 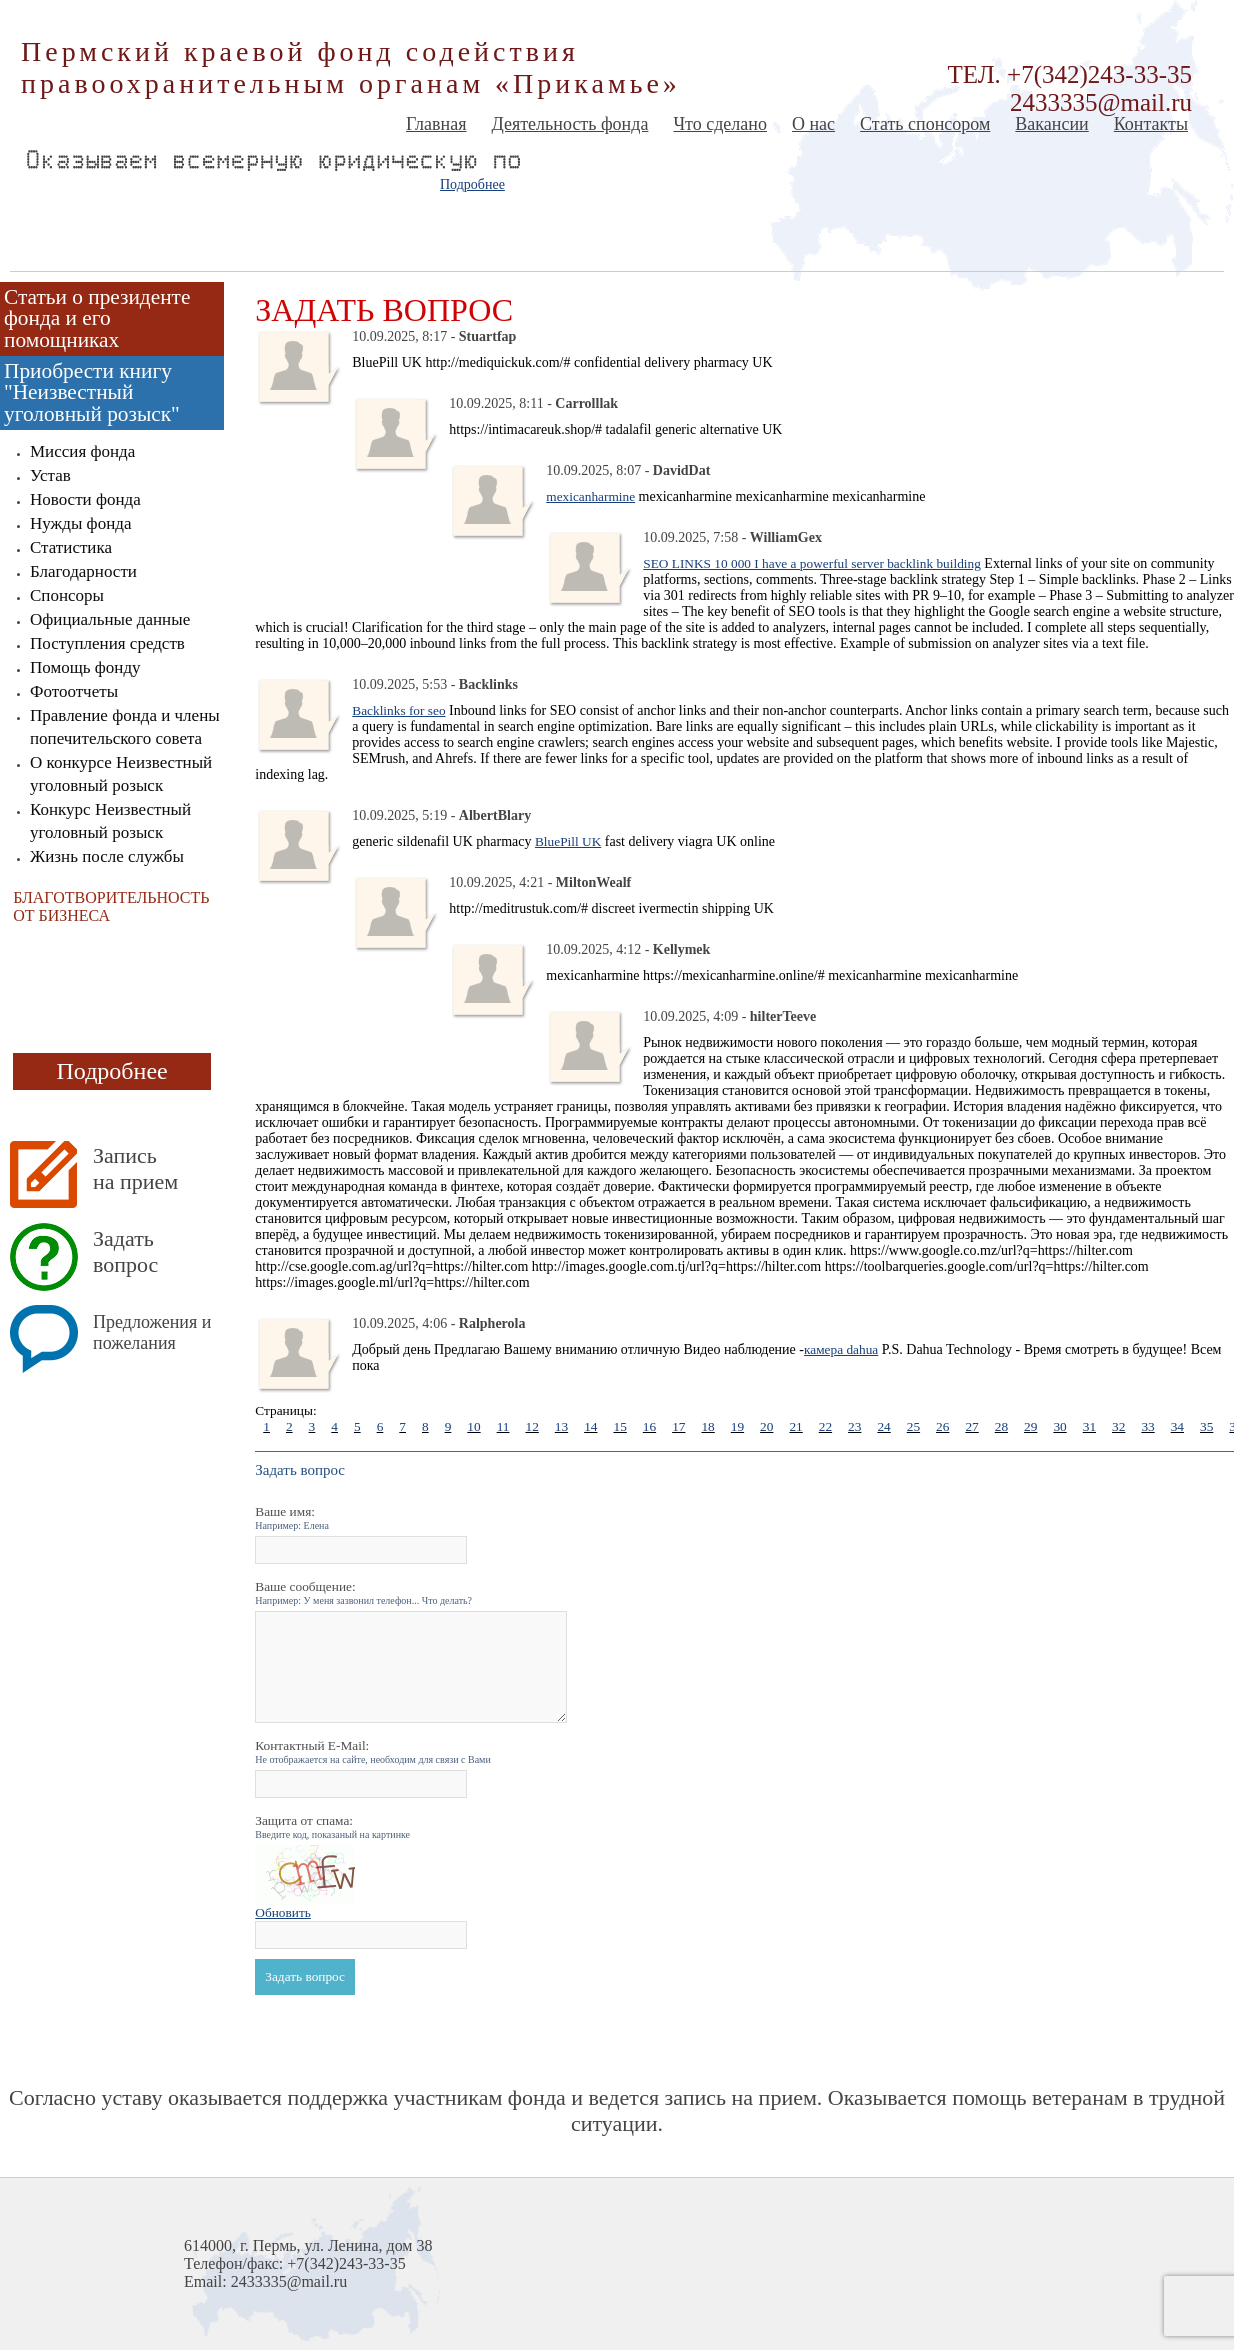 What do you see at coordinates (569, 124) in the screenshot?
I see `Деятельность фонда` at bounding box center [569, 124].